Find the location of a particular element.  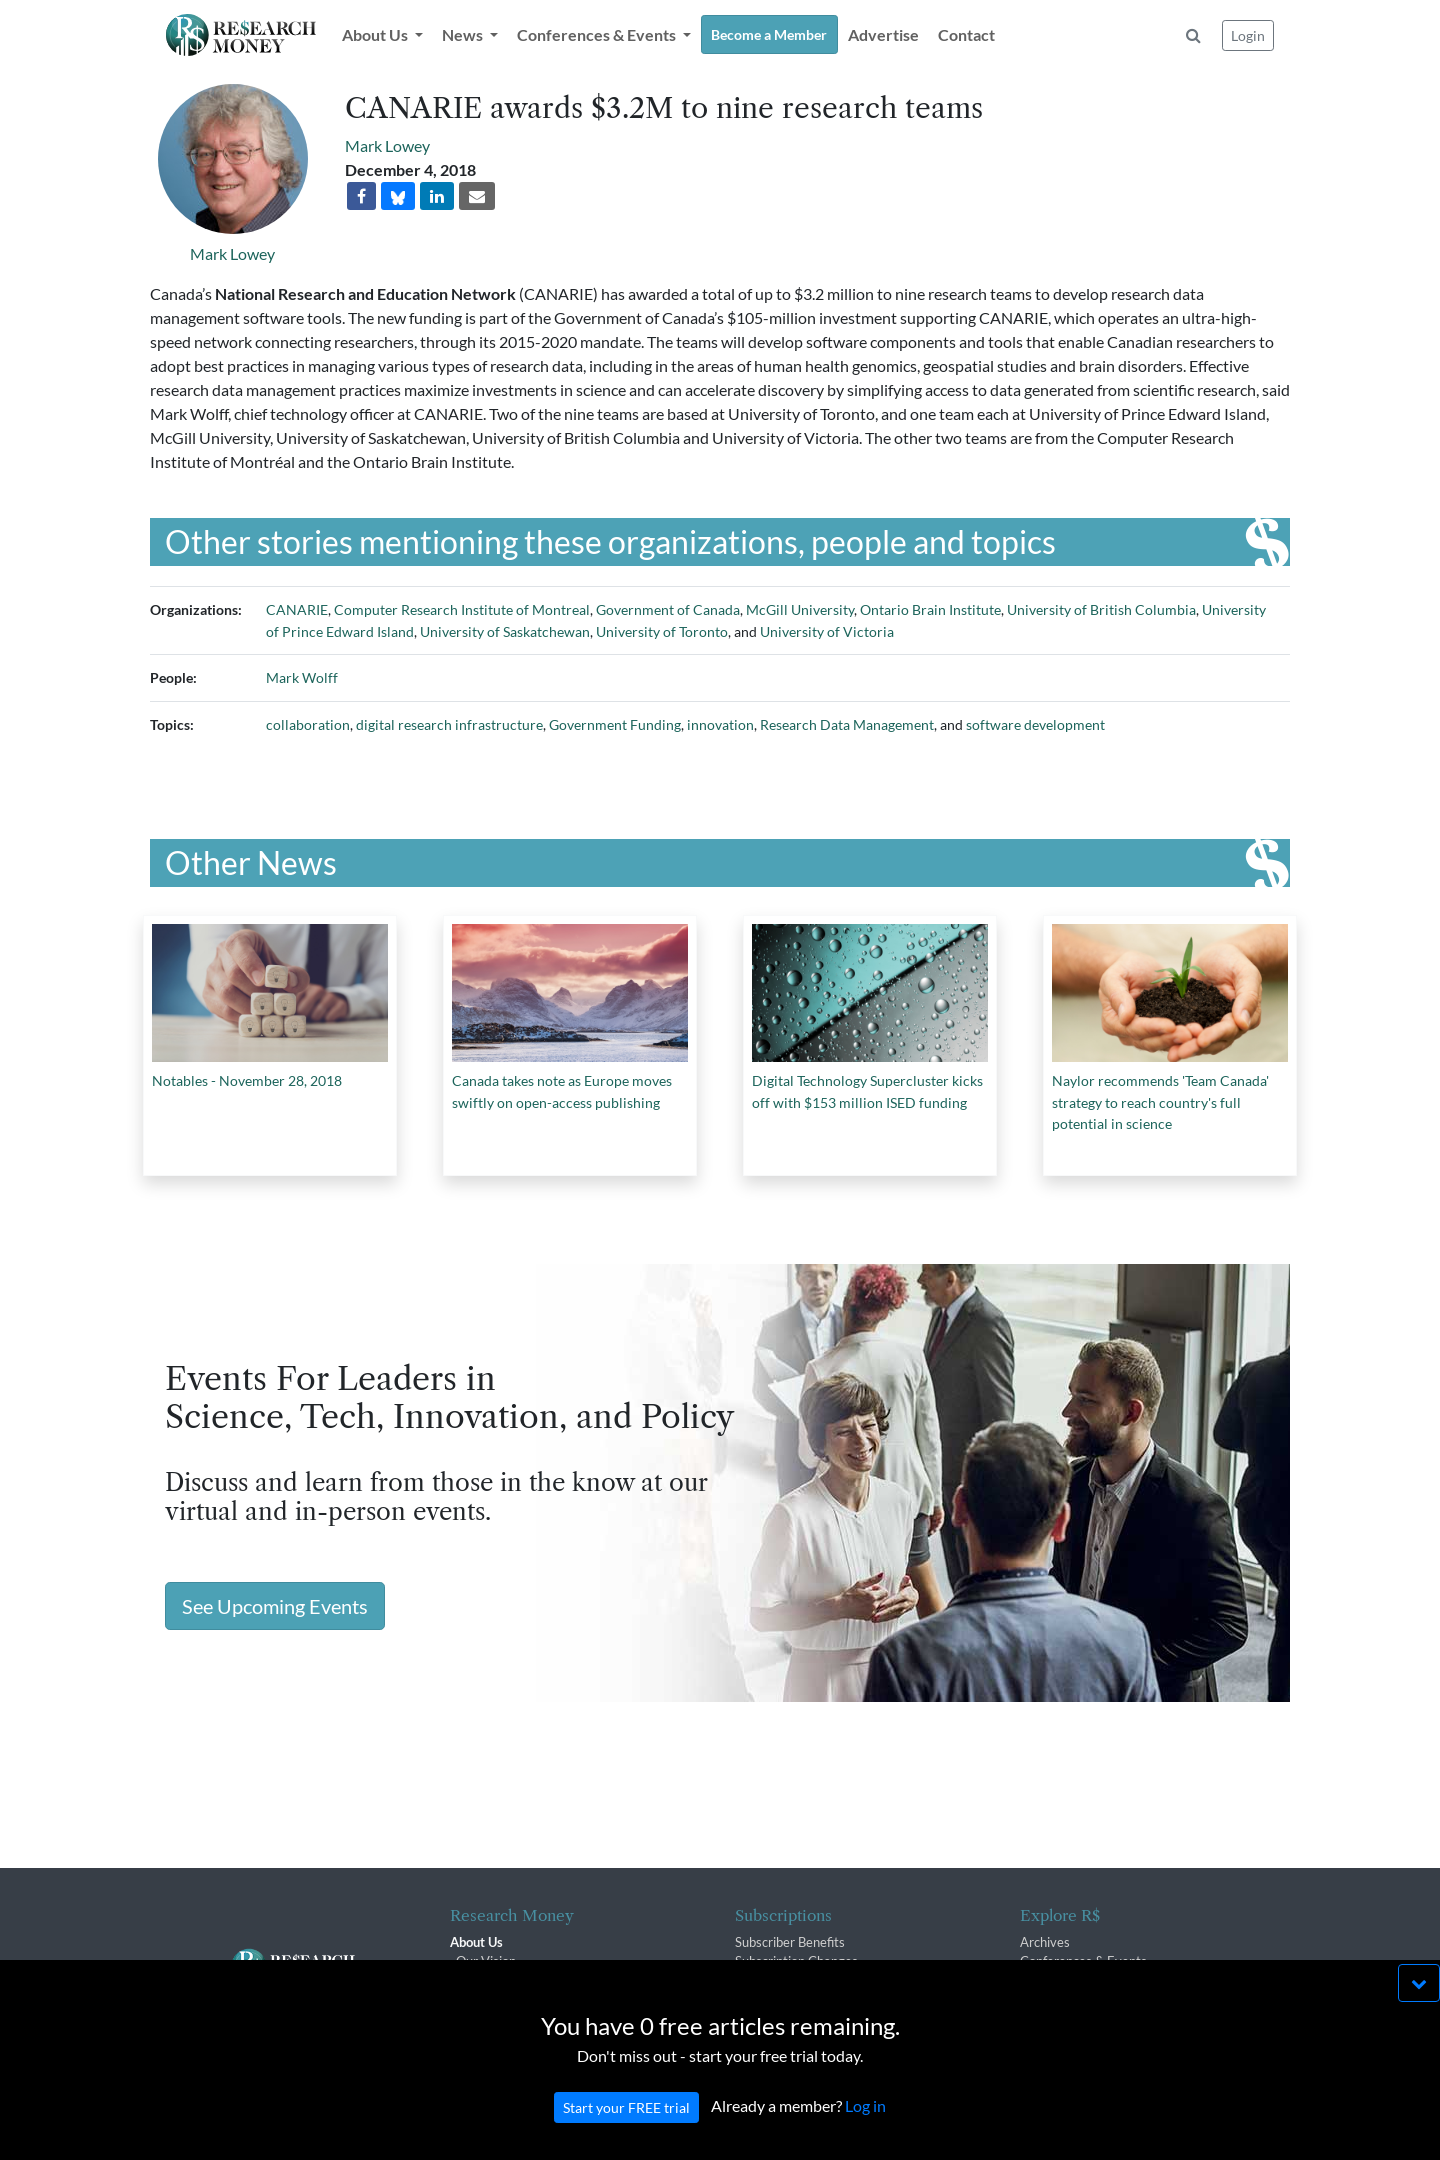

Computer Research Institute of Montreal is located at coordinates (462, 609).